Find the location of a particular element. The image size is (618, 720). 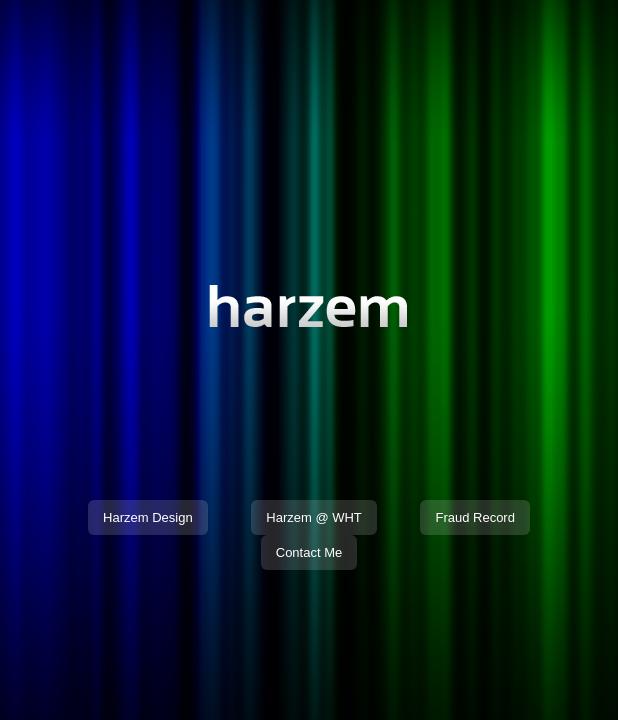

Fraud Record is located at coordinates (474, 517).